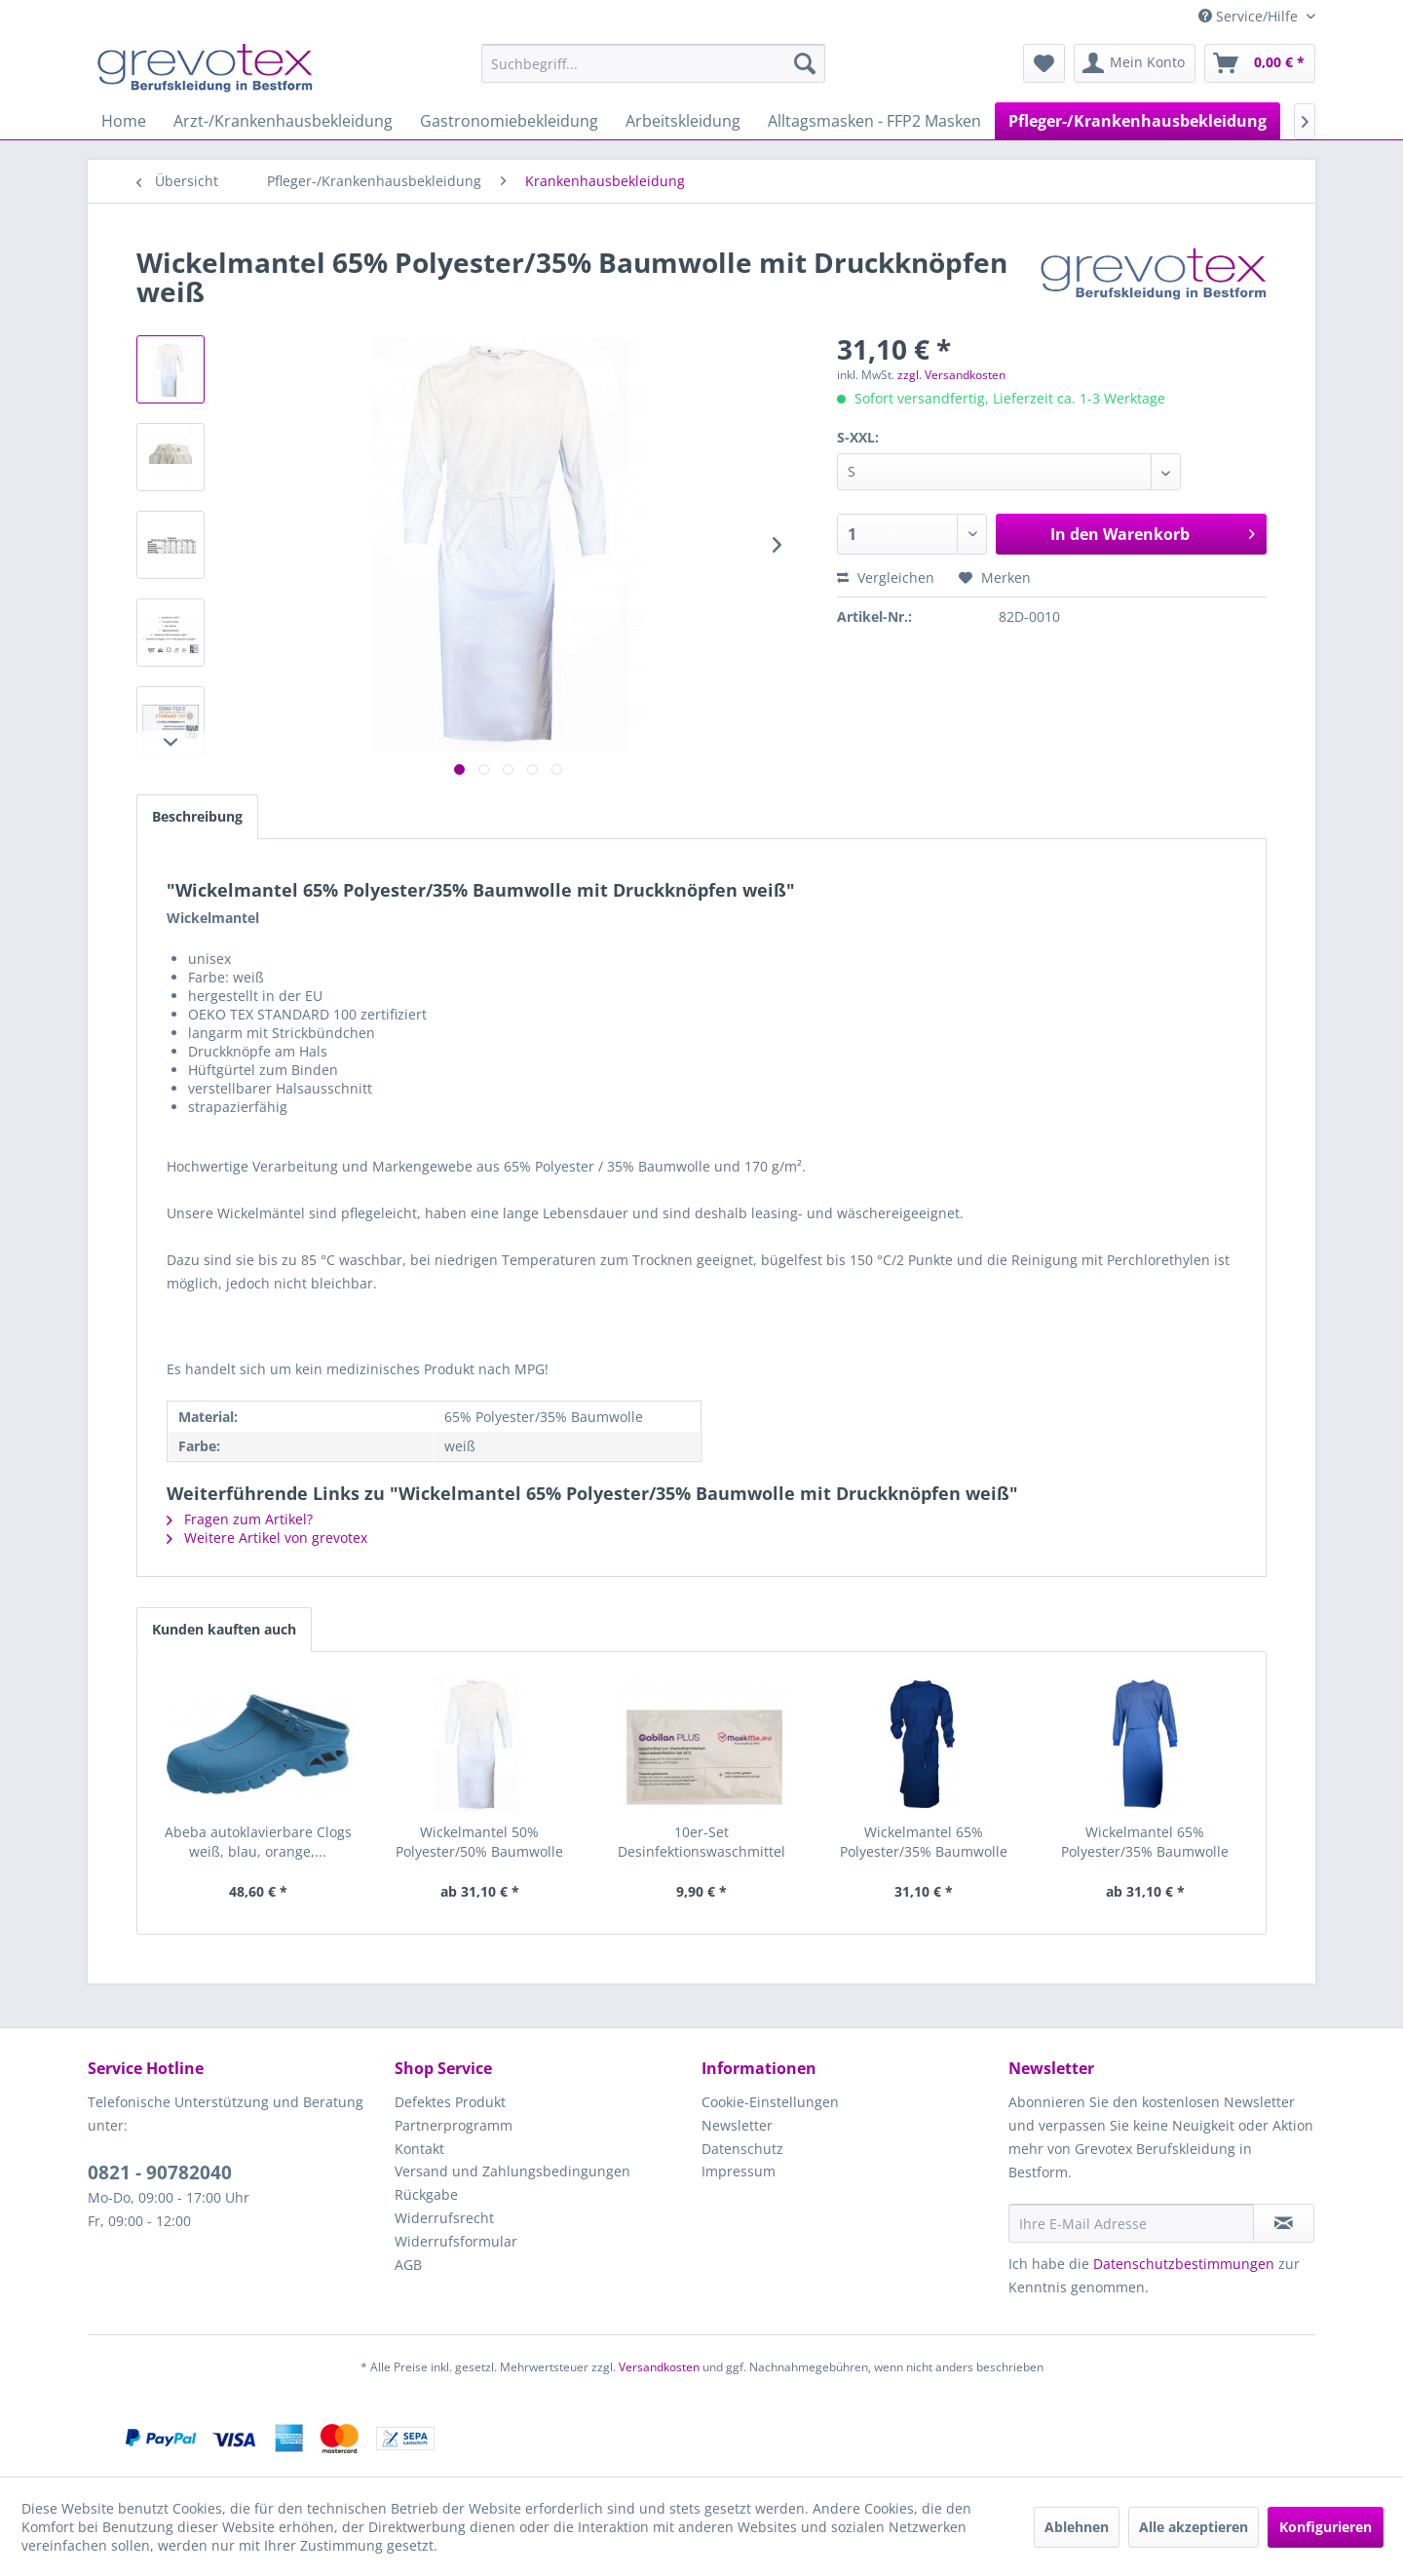  I want to click on Widerrufsformular, so click(456, 2241).